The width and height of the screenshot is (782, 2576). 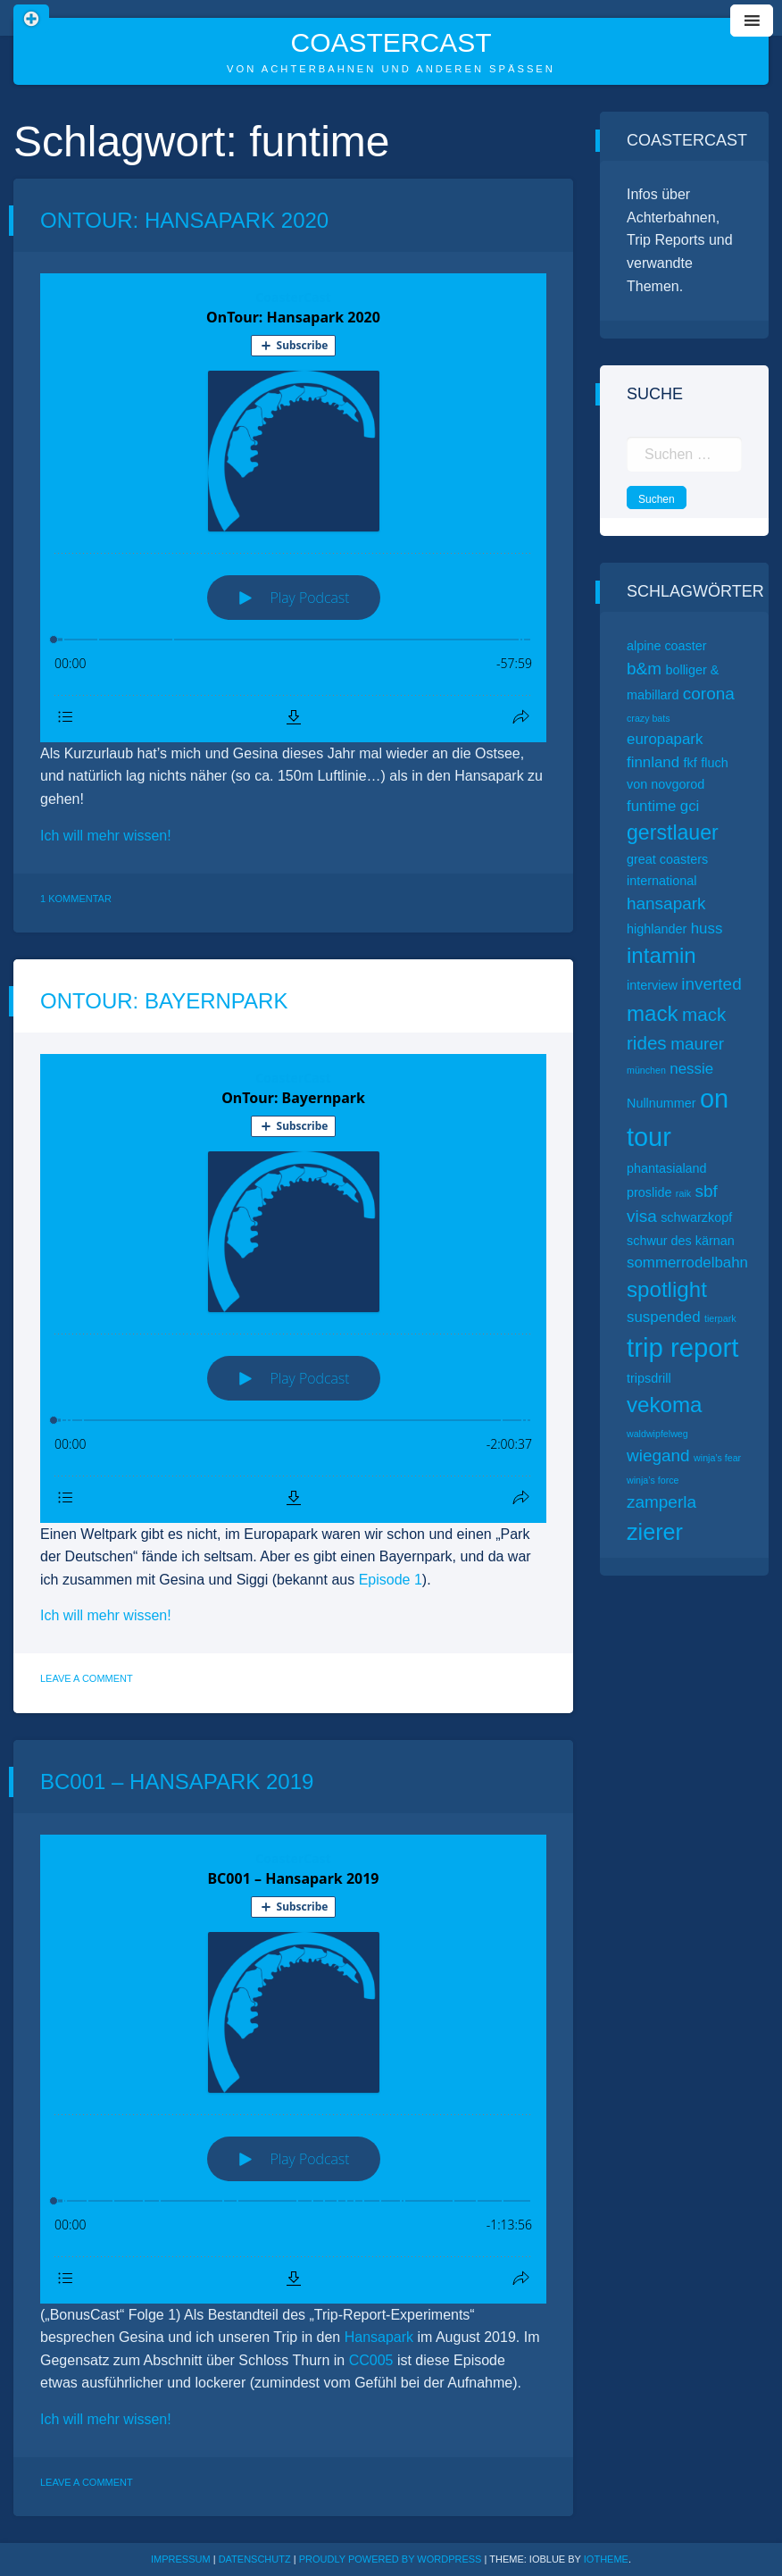 I want to click on highlander [highlander (2 Einträge)], so click(x=656, y=929).